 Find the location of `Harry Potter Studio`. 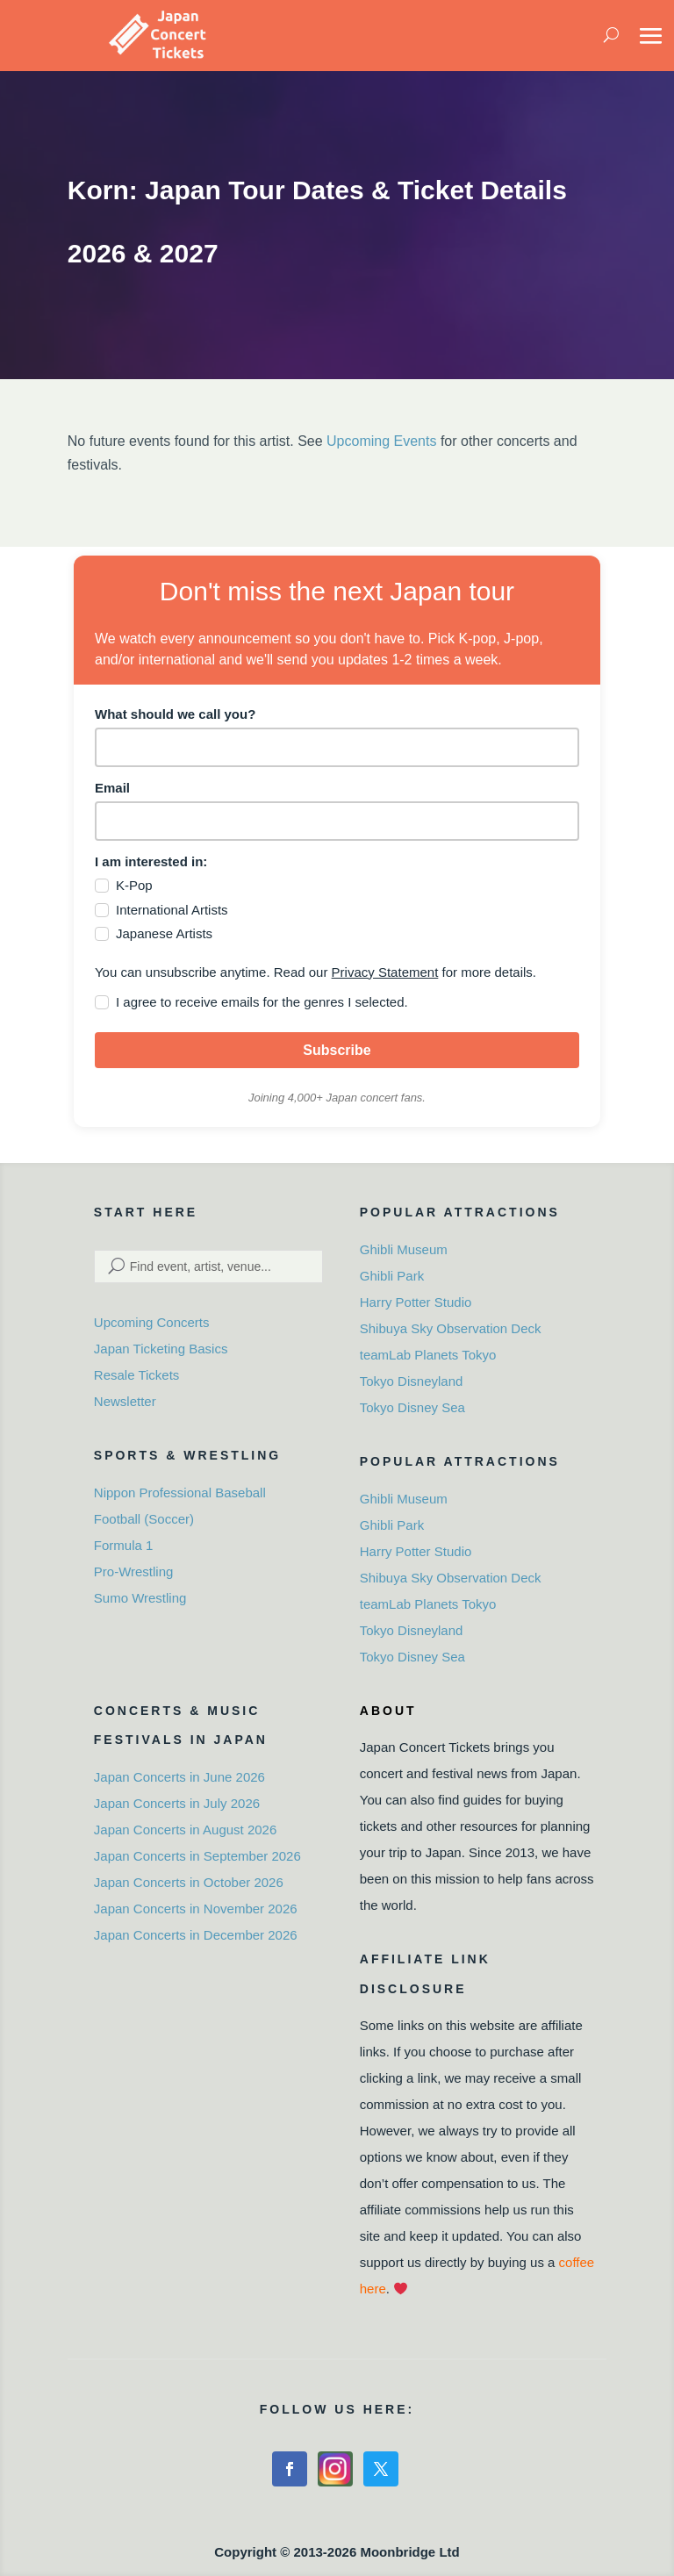

Harry Potter Studio is located at coordinates (416, 1302).